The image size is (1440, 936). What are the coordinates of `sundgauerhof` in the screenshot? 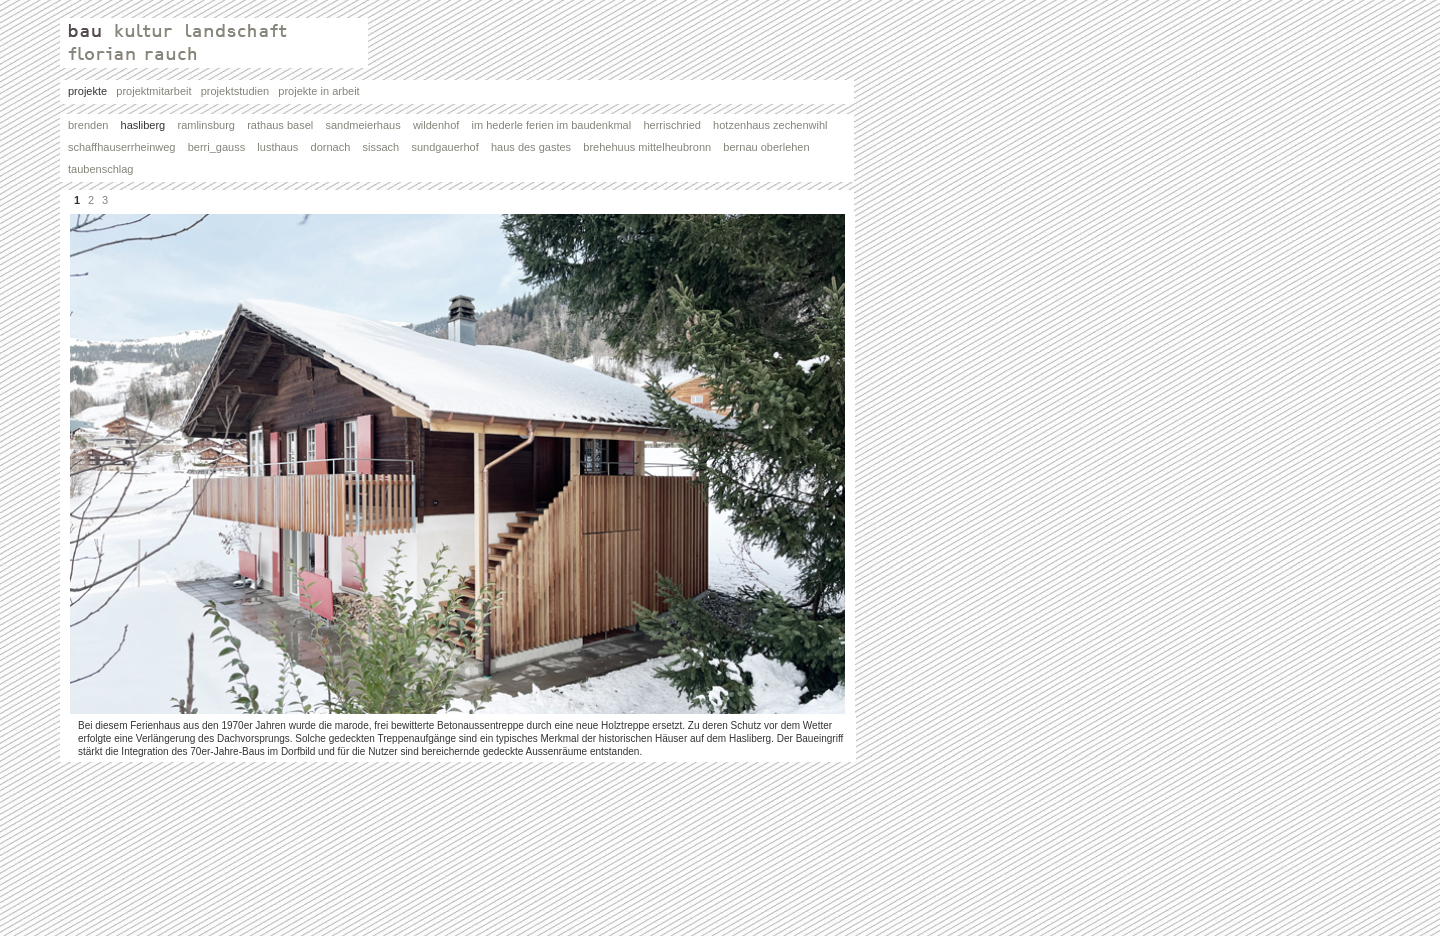 It's located at (451, 147).